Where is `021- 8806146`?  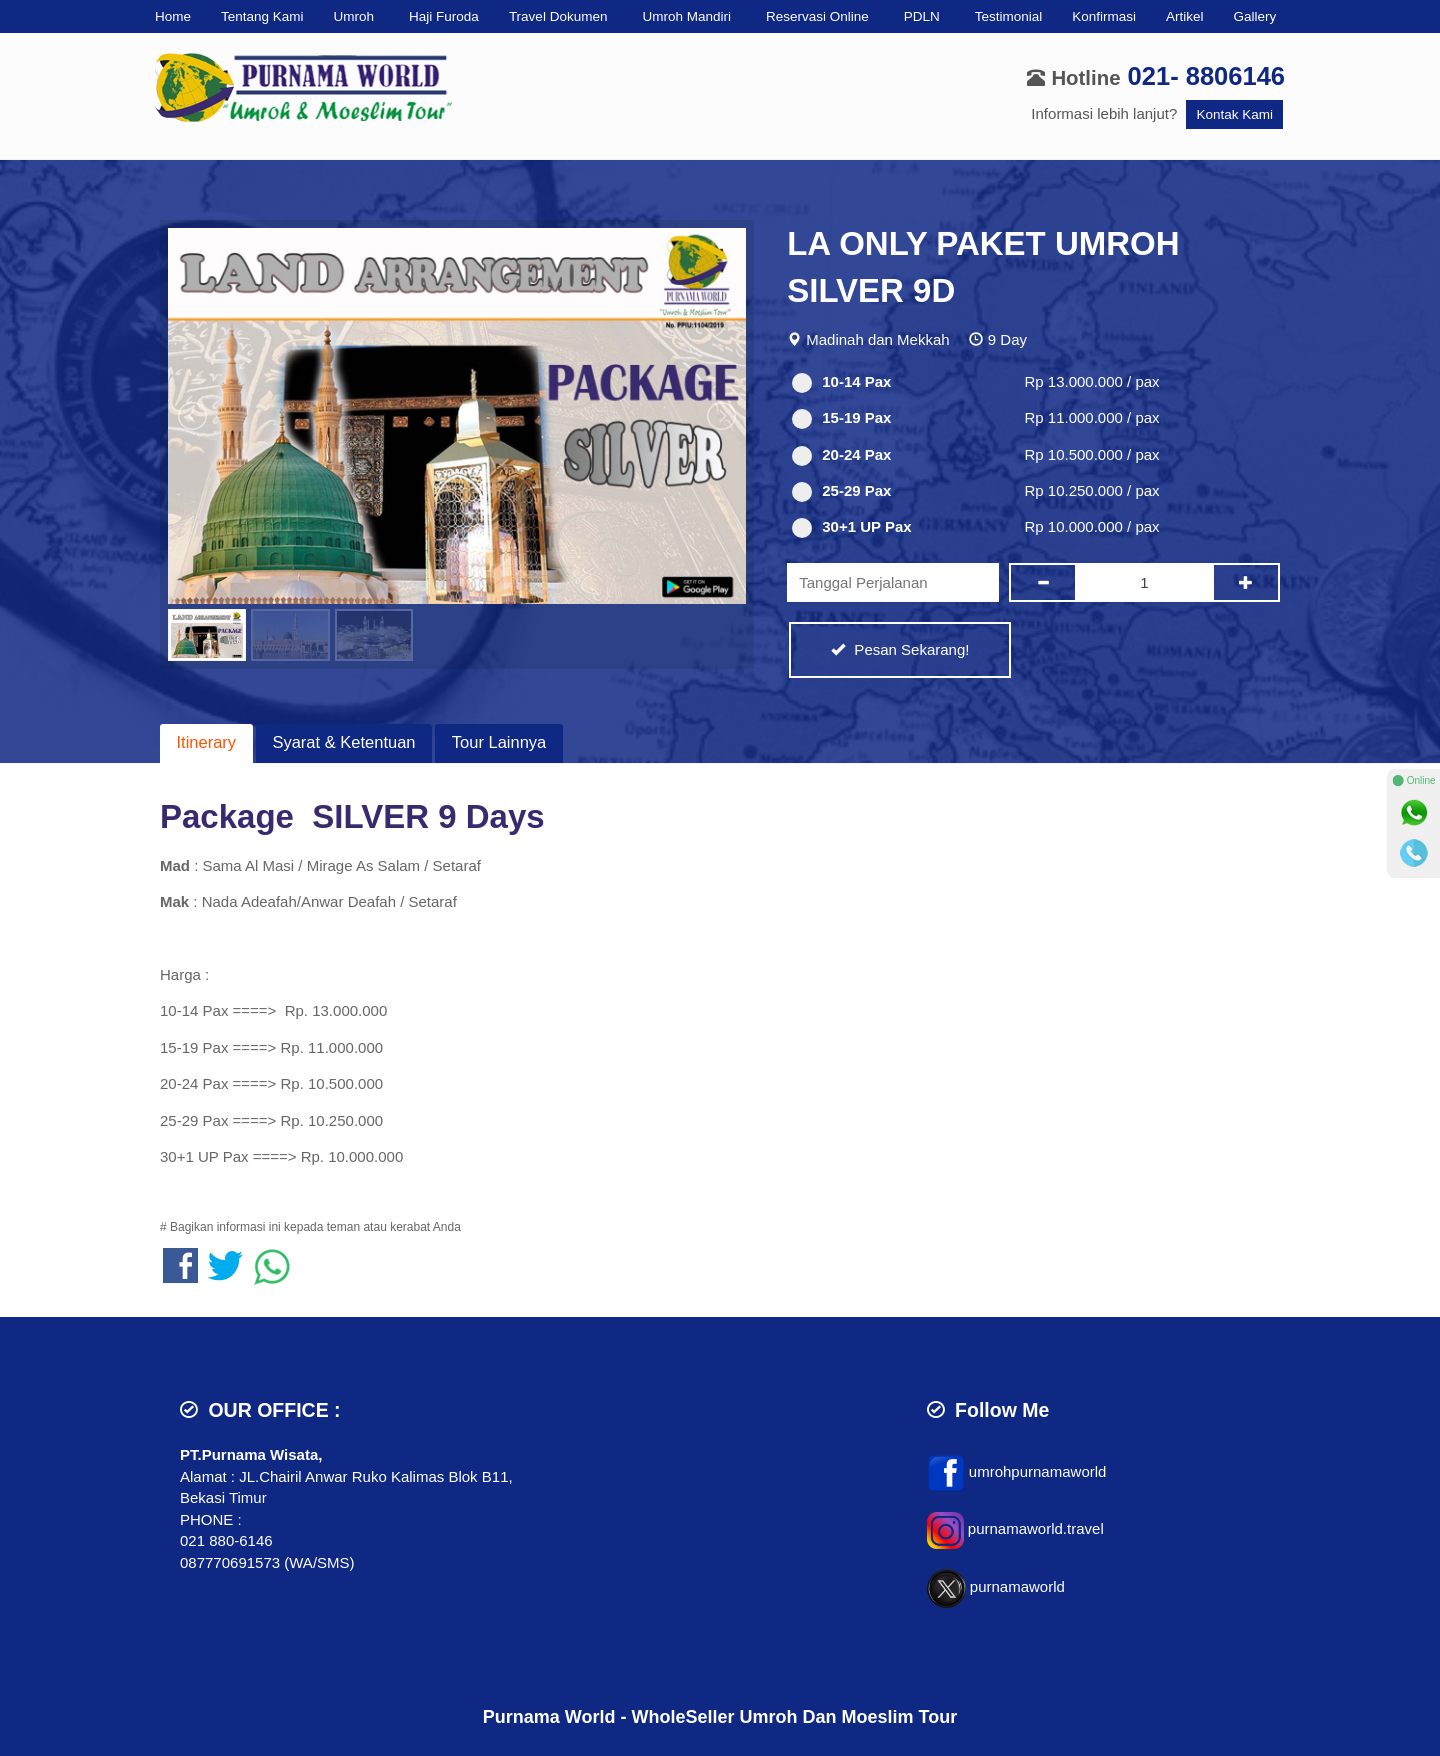 021- 8806146 is located at coordinates (1206, 76).